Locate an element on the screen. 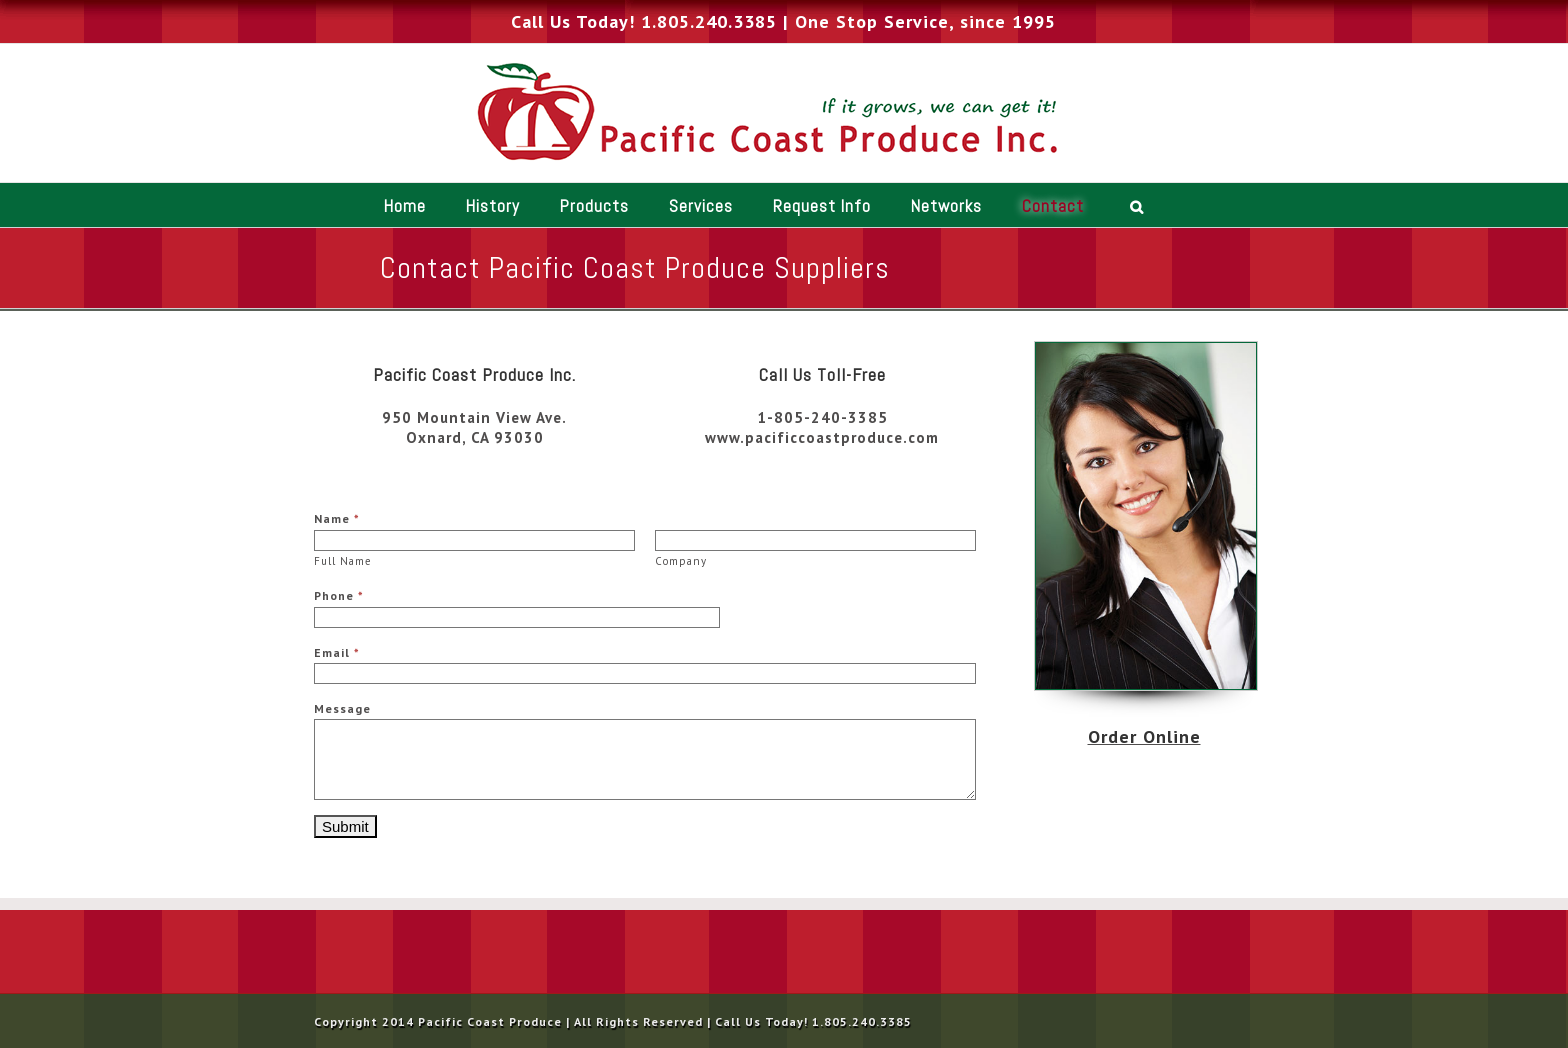 The width and height of the screenshot is (1568, 1048). History is located at coordinates (493, 206).